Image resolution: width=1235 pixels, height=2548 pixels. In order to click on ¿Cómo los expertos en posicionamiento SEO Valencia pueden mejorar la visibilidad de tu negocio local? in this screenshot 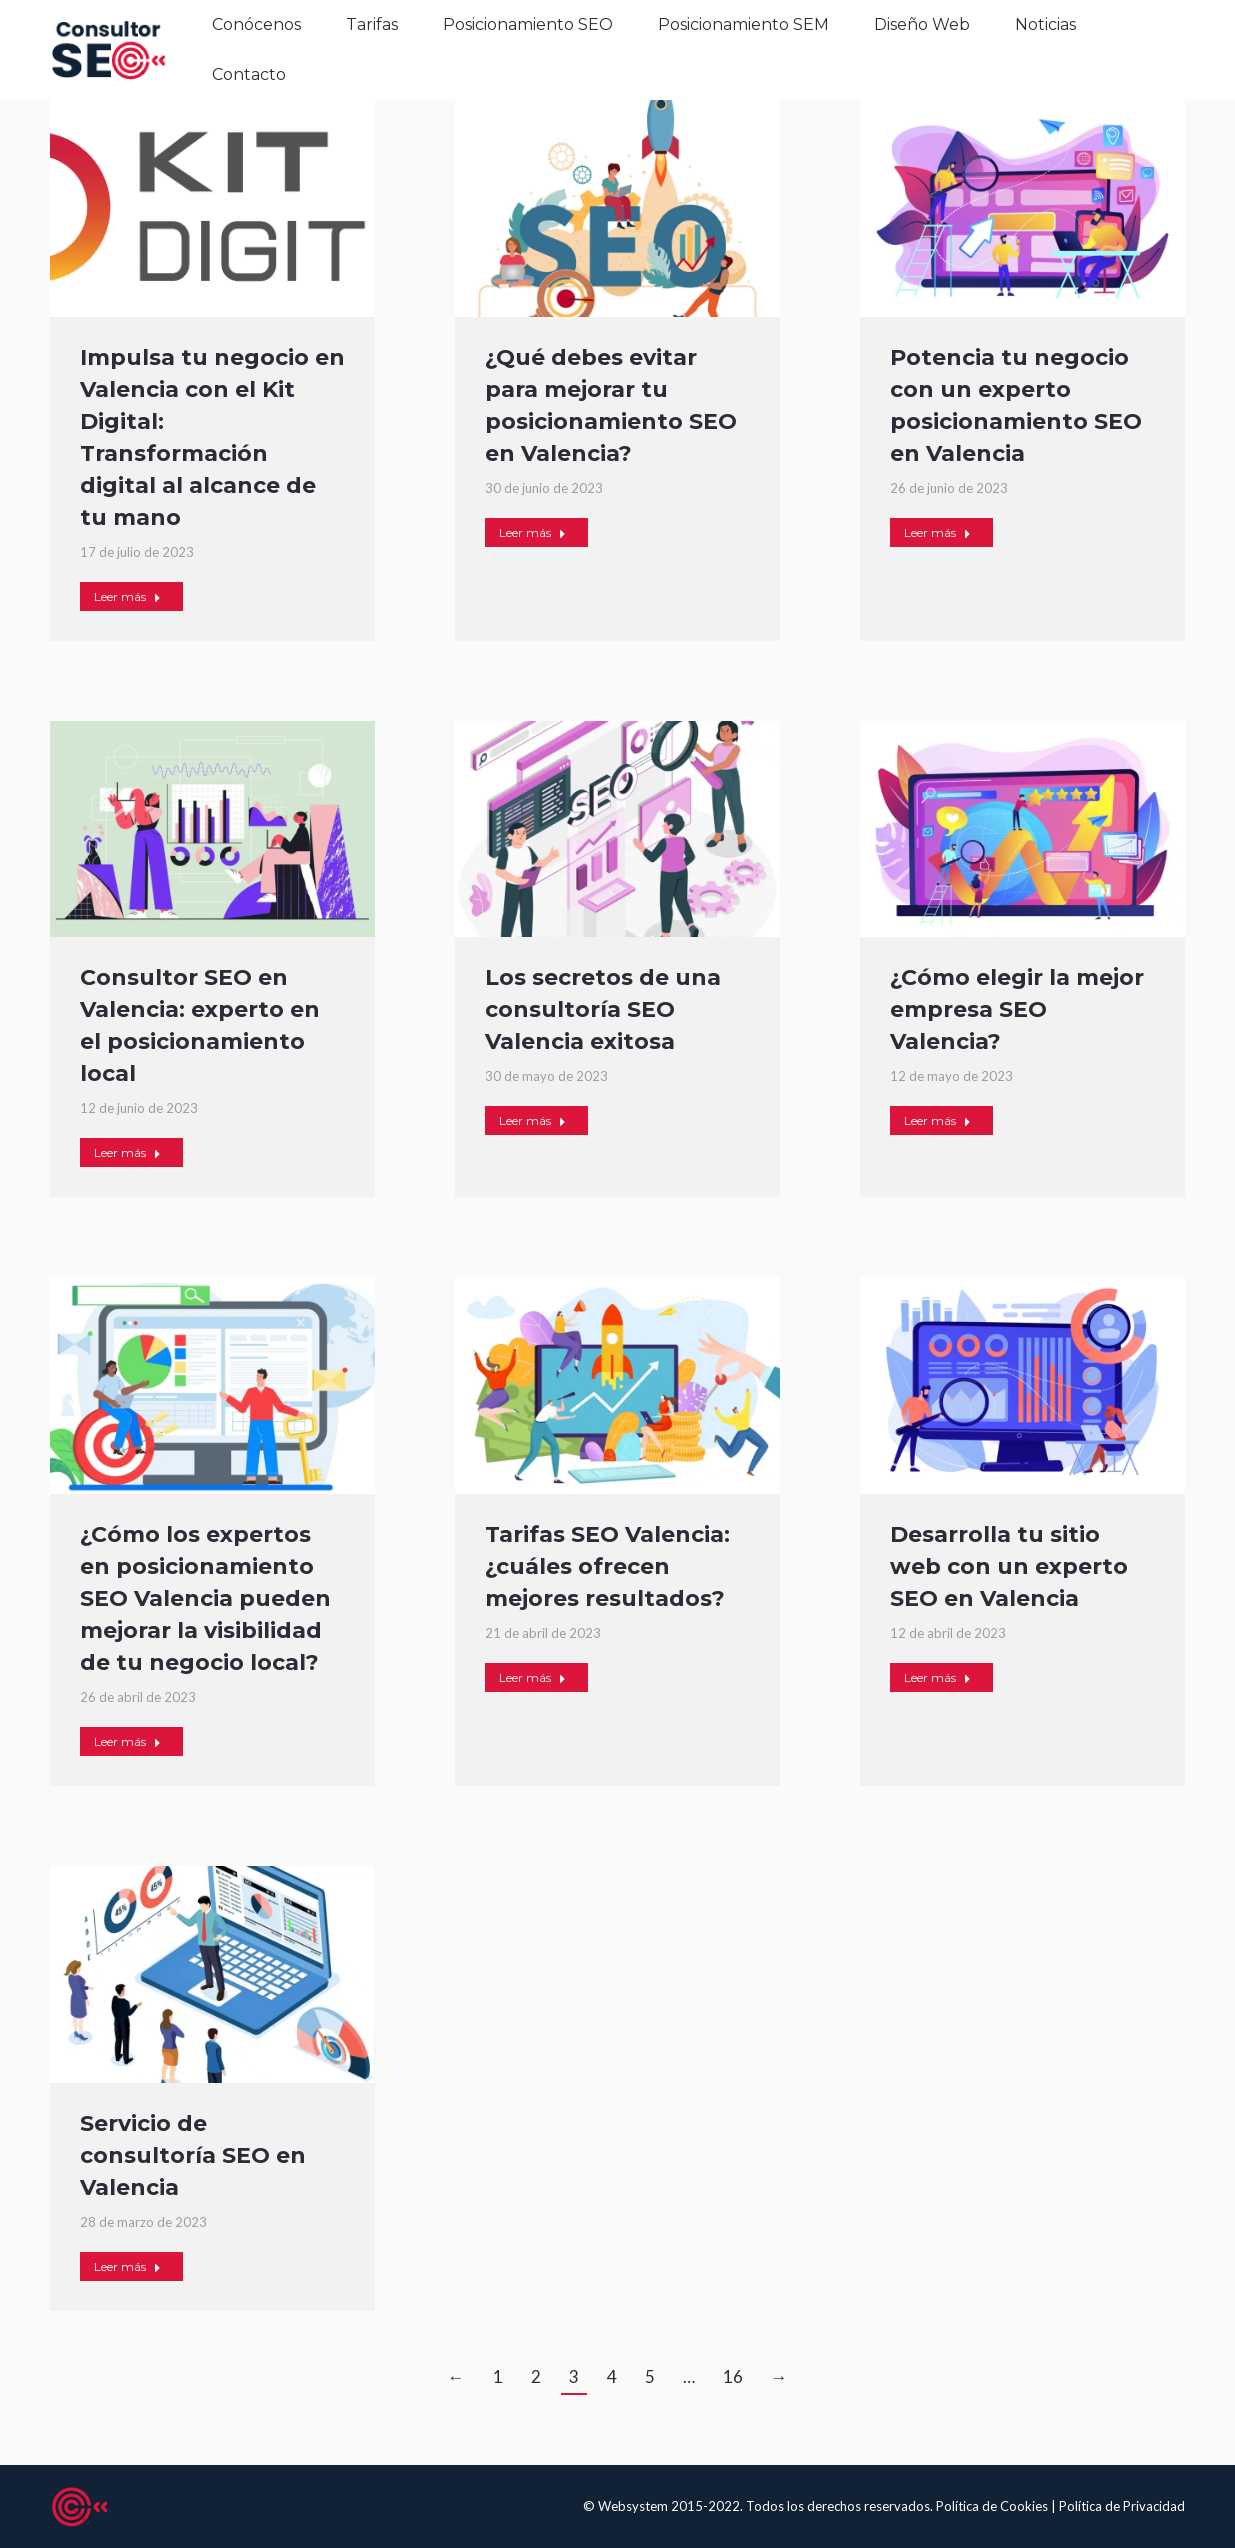, I will do `click(205, 1598)`.